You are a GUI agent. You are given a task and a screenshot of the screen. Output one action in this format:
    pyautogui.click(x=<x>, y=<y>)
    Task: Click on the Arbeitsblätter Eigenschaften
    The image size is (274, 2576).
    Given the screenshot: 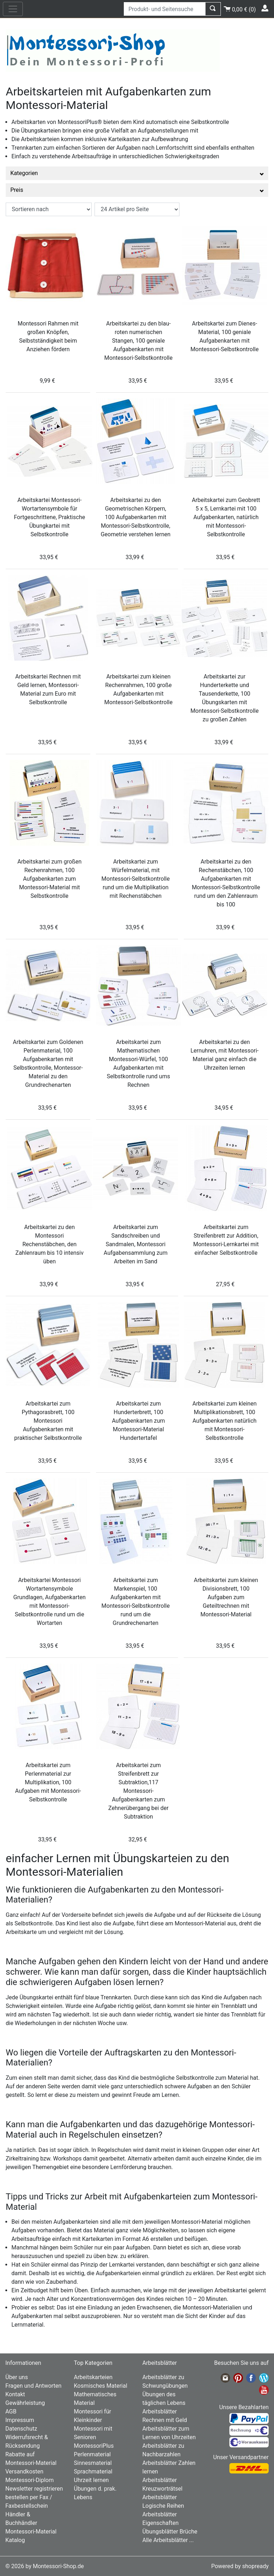 What is the action you would take?
    pyautogui.click(x=160, y=2518)
    